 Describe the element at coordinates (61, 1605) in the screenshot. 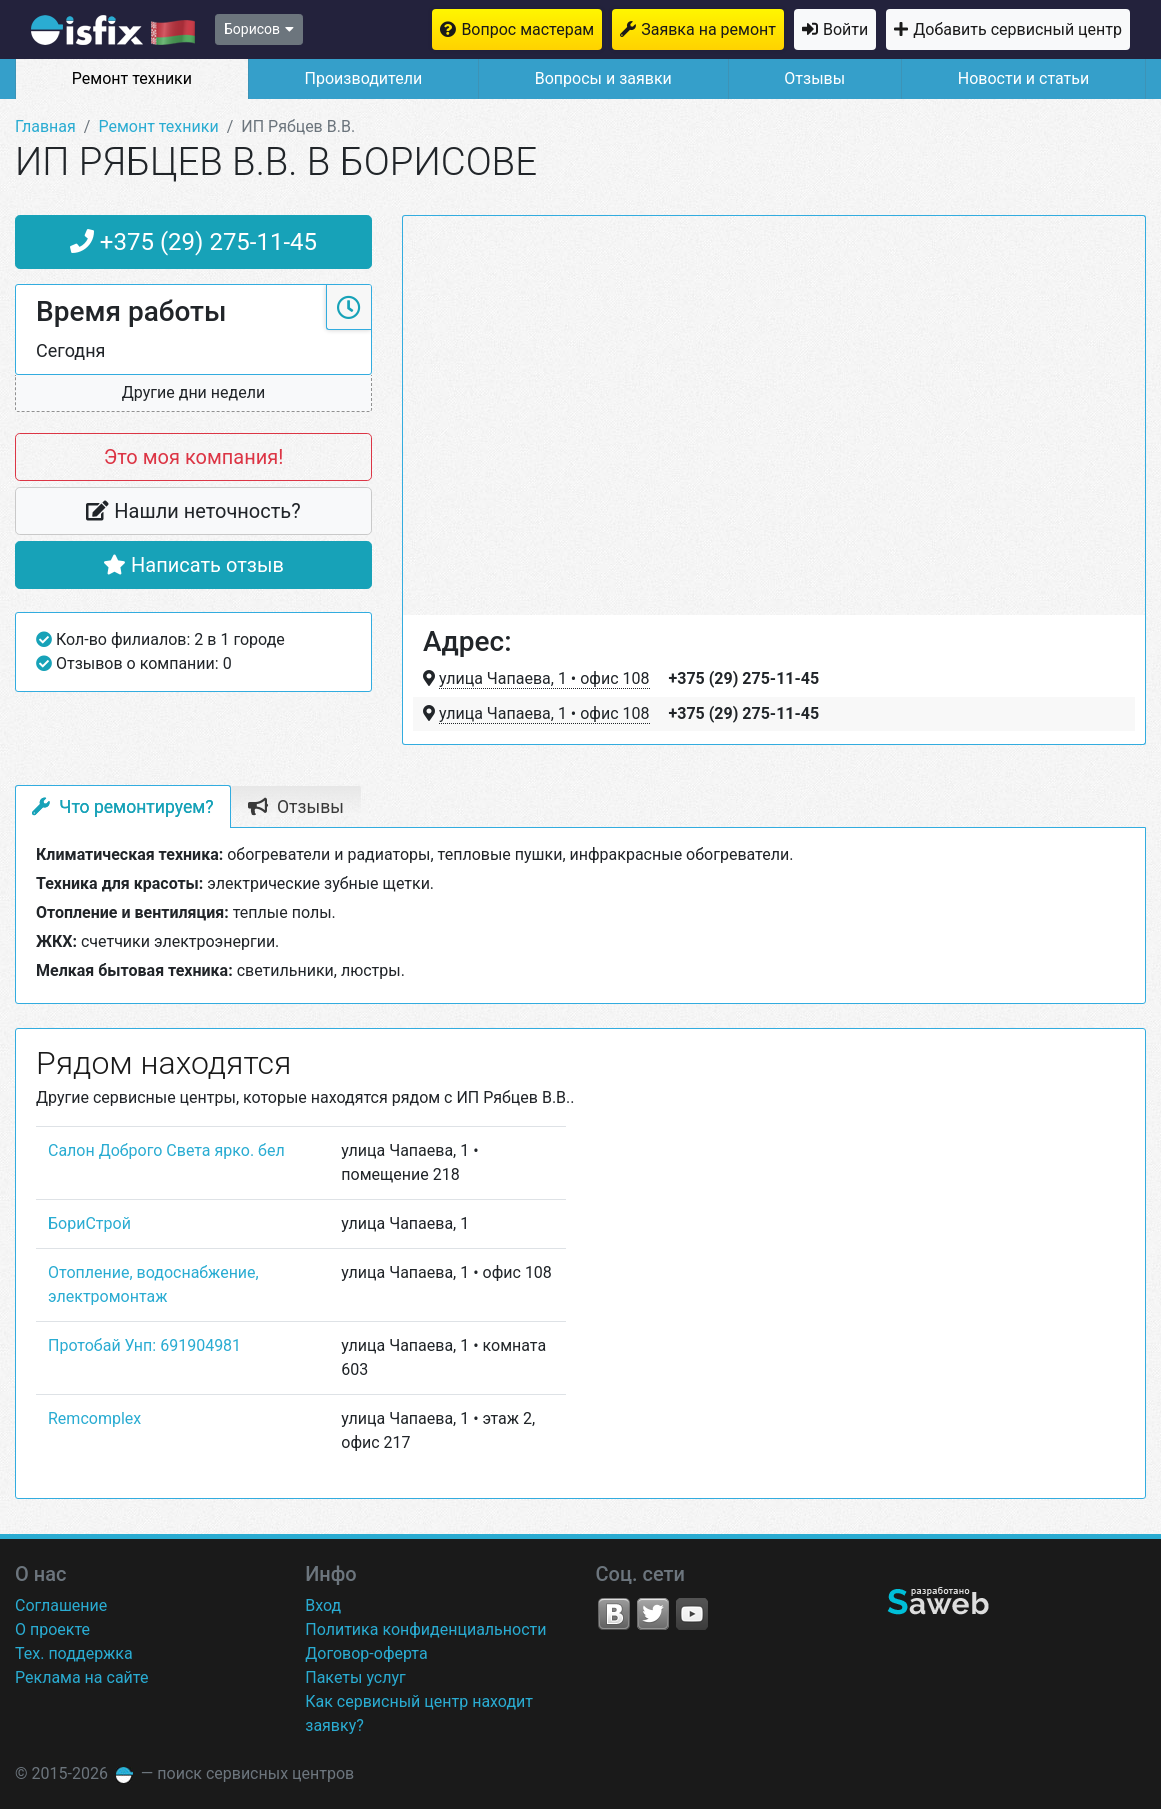

I see `Соглашение` at that location.